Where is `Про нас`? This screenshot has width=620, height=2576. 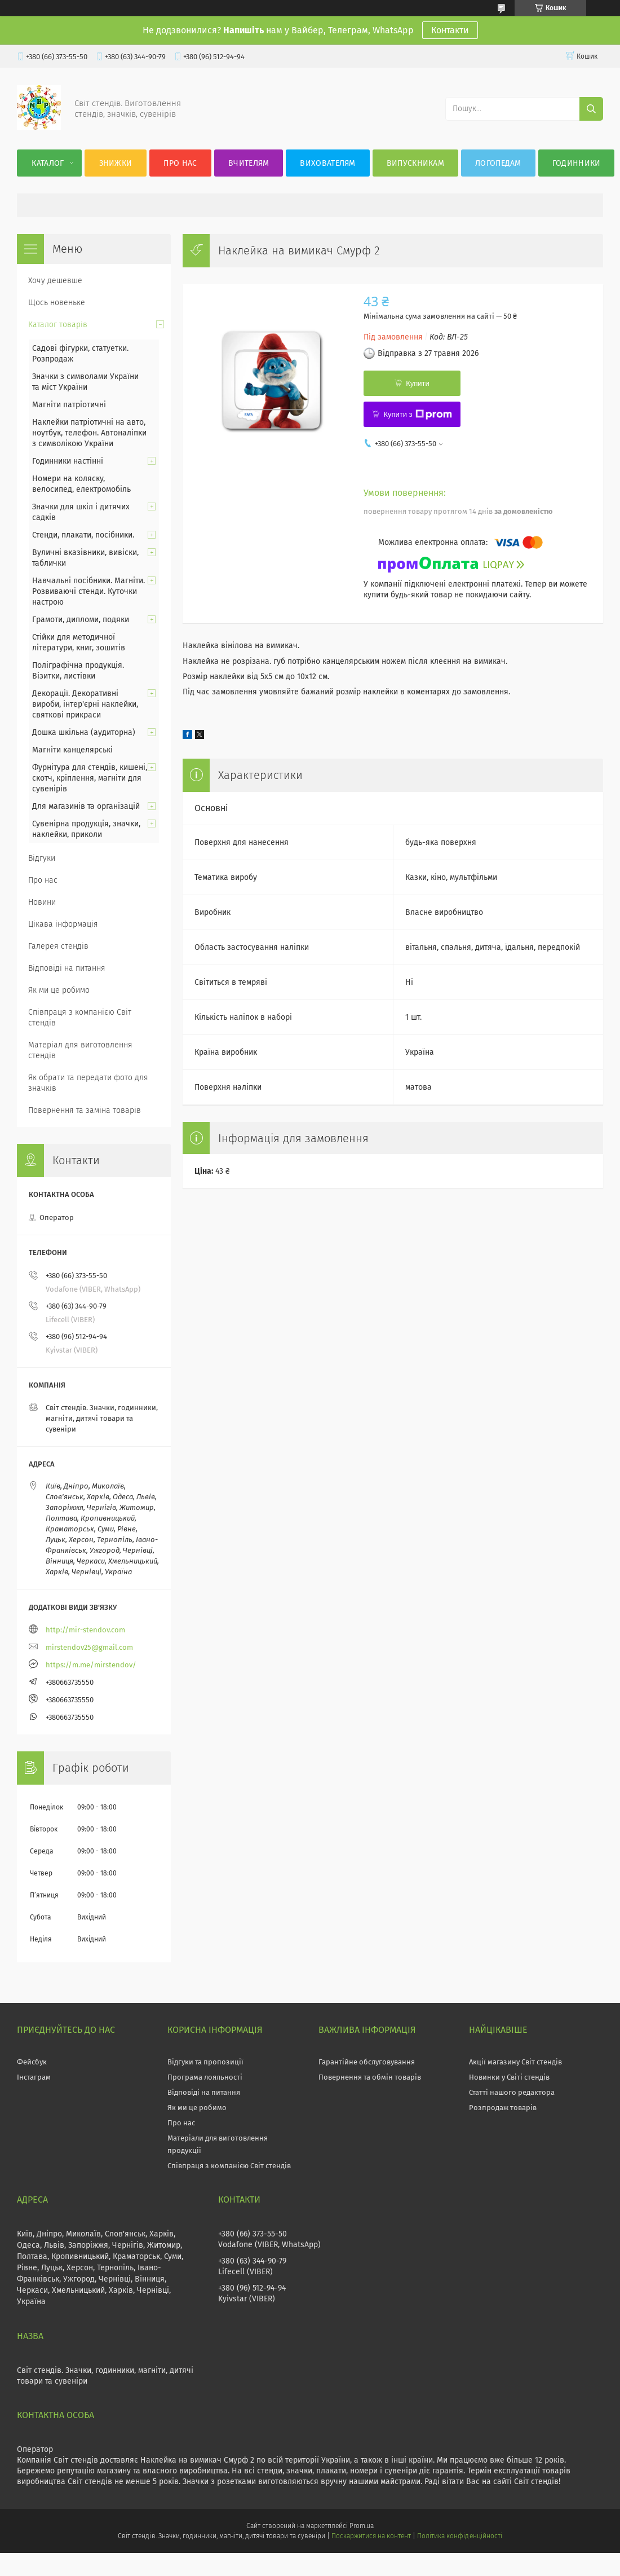 Про нас is located at coordinates (180, 163).